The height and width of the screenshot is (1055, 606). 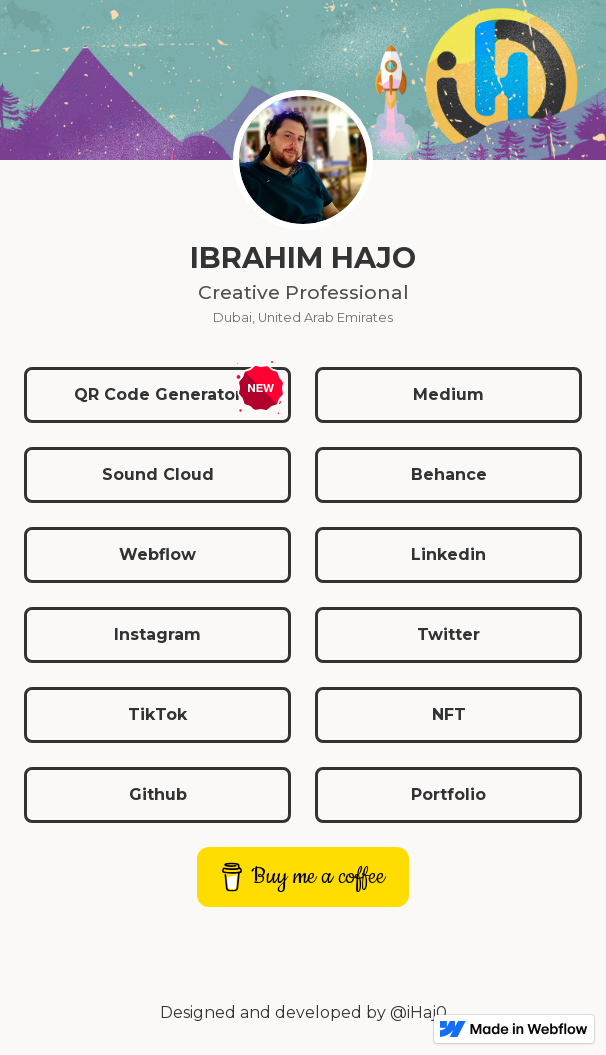 I want to click on TikTok, so click(x=157, y=714).